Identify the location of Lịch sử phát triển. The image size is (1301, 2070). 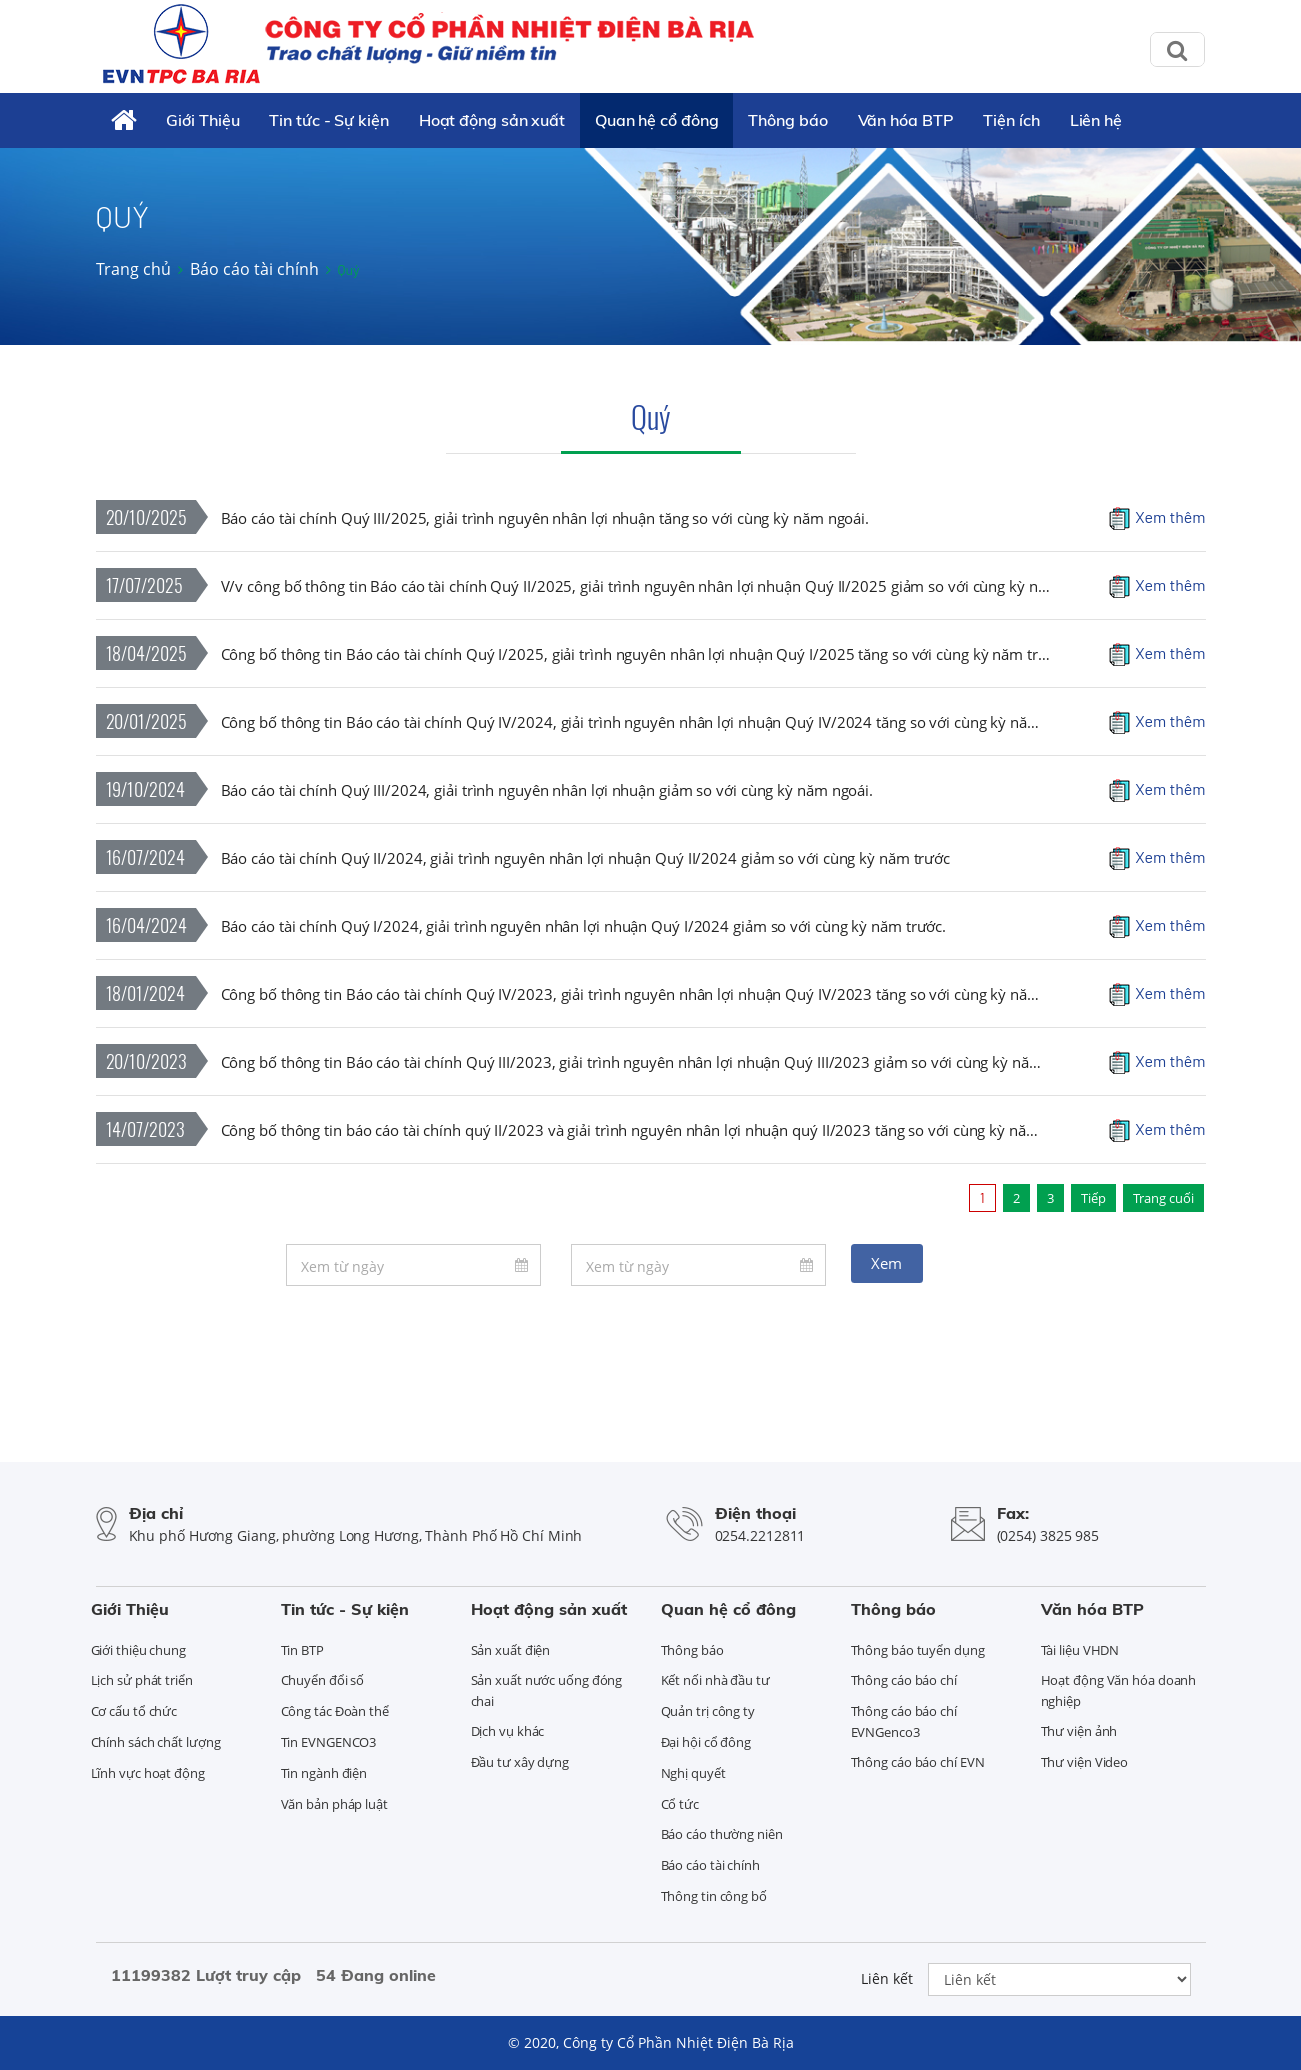
(142, 1680).